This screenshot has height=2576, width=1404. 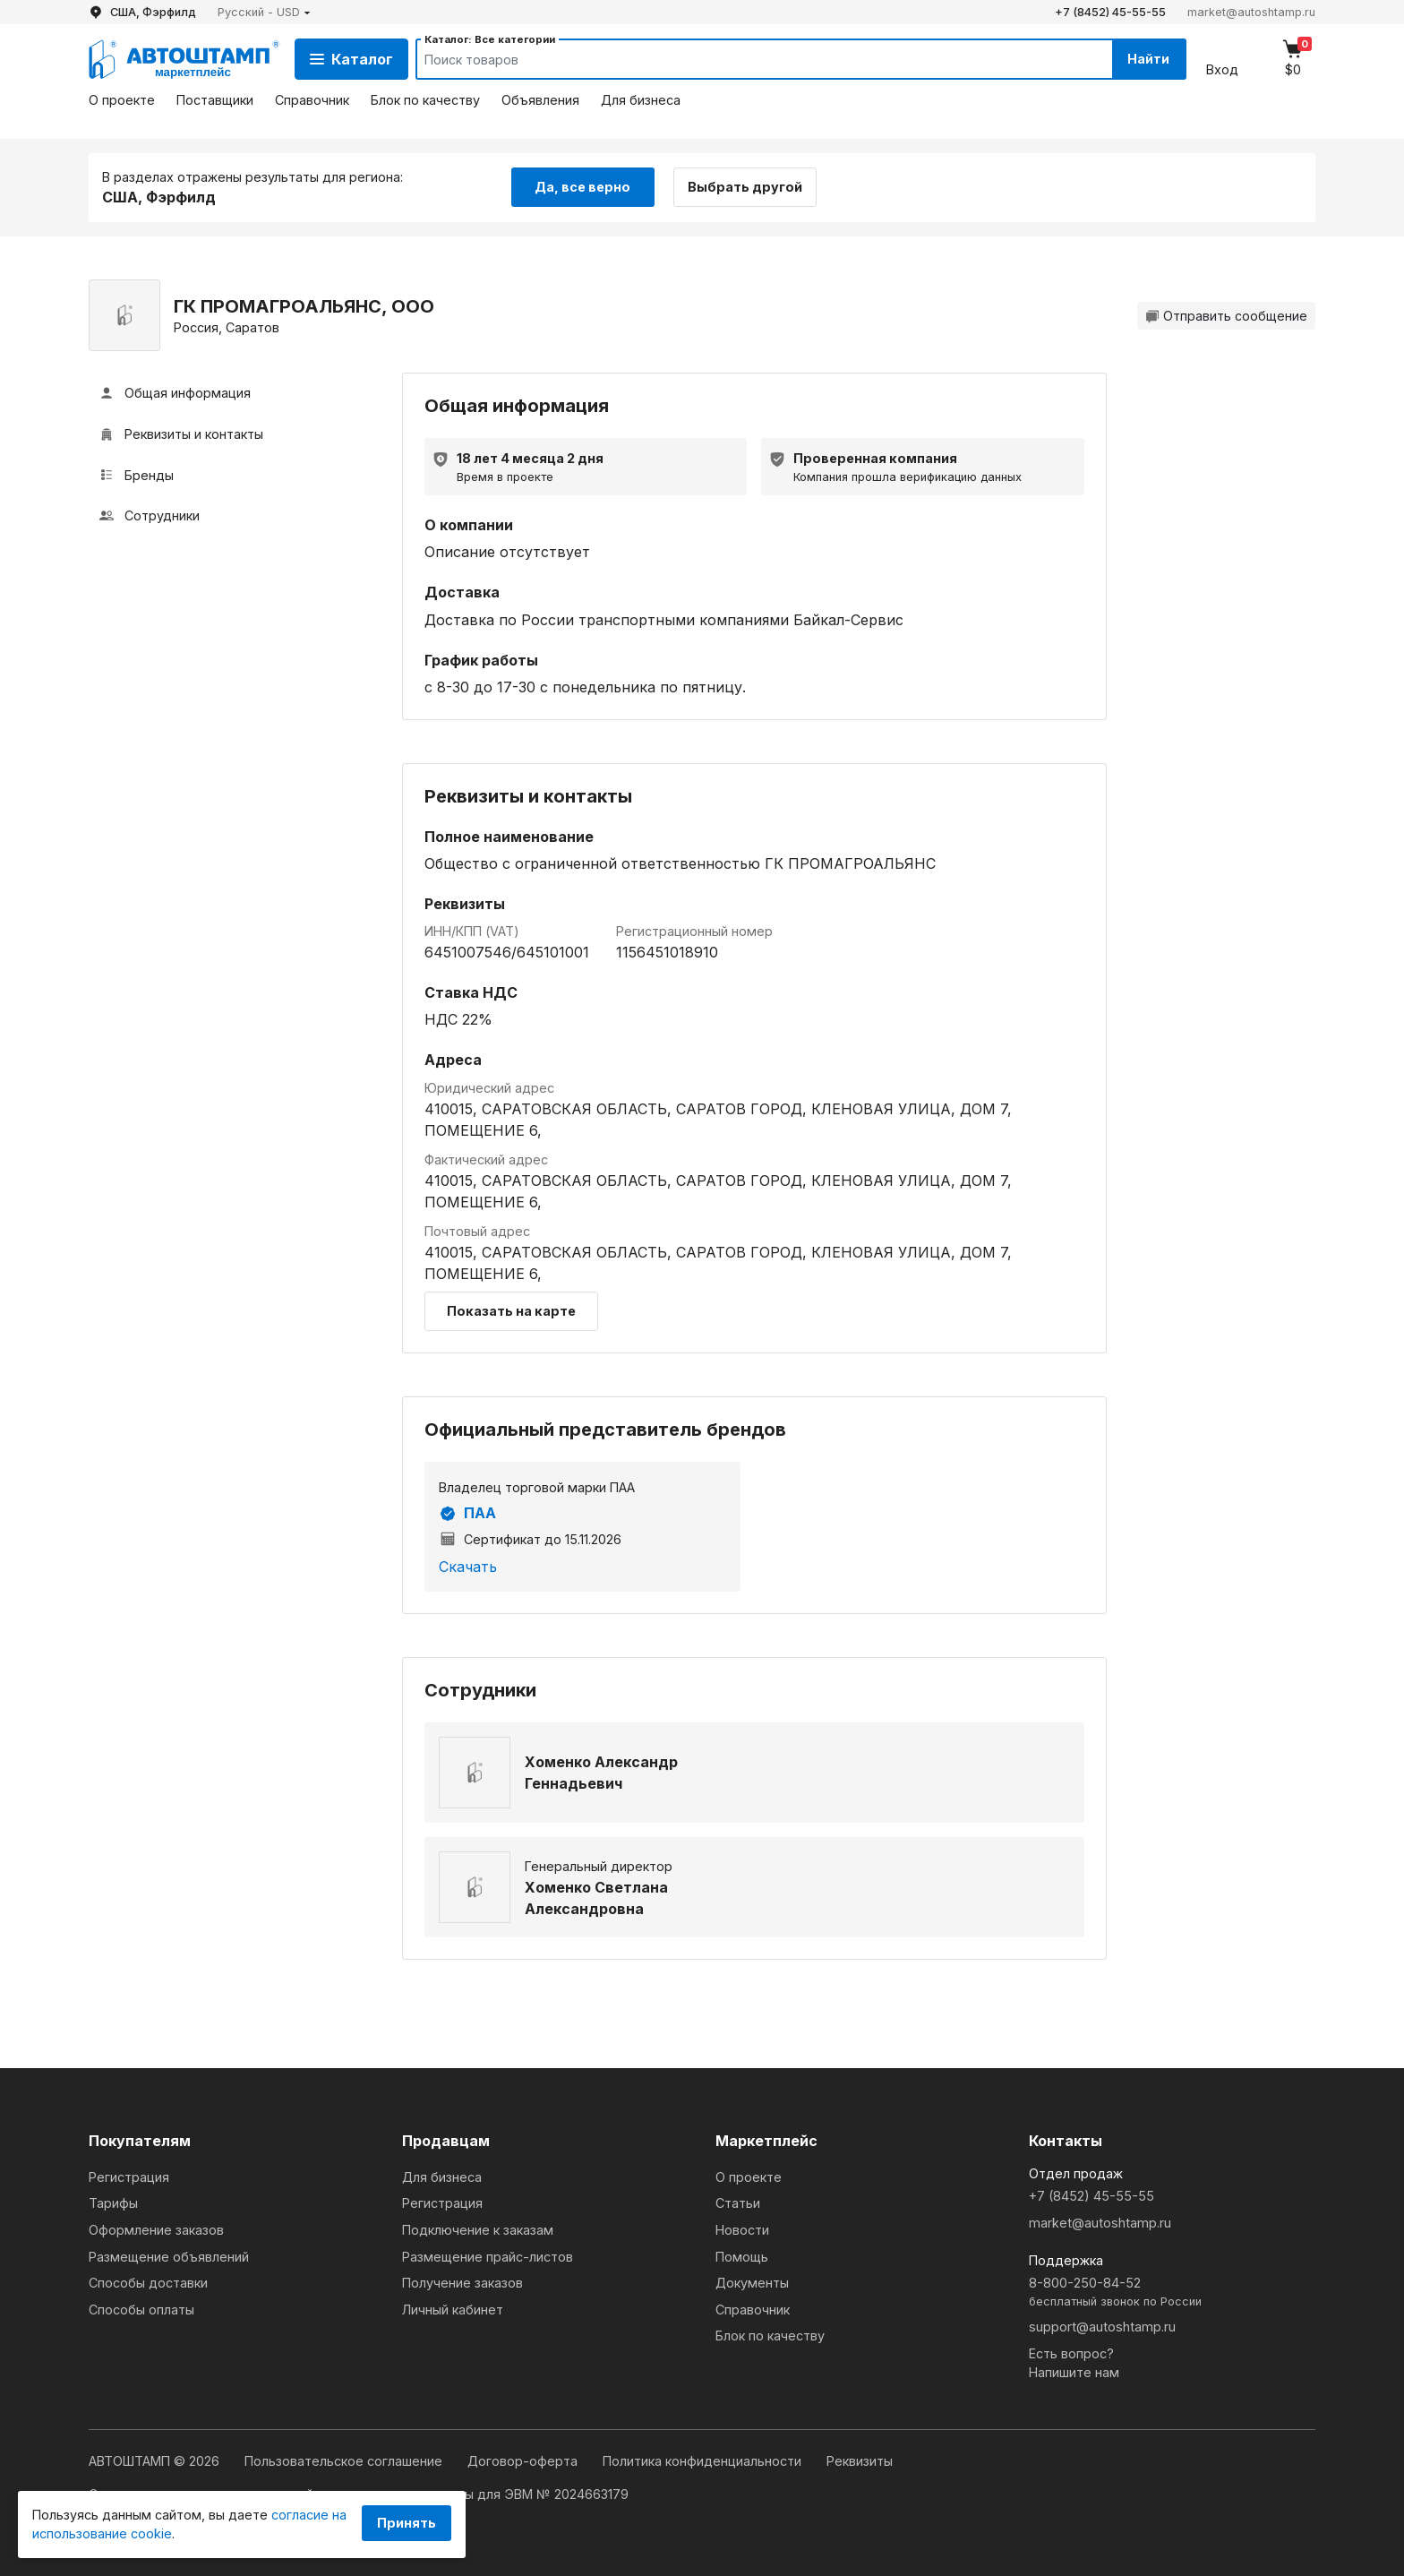 What do you see at coordinates (487, 2256) in the screenshot?
I see `Размещение прайс-листов` at bounding box center [487, 2256].